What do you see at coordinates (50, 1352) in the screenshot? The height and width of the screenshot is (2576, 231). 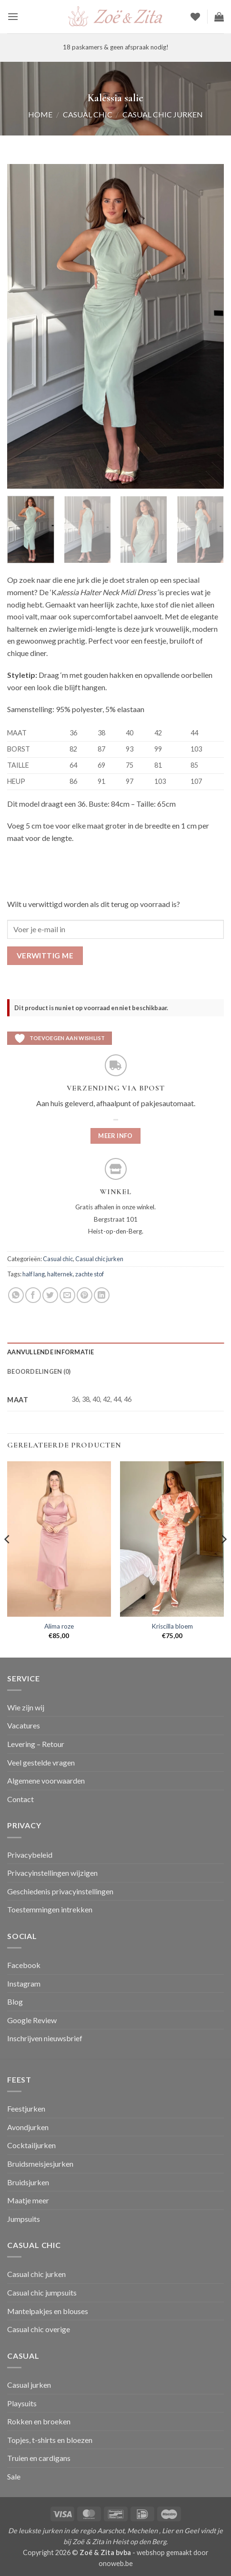 I see `Aanvullende informatie [tab]` at bounding box center [50, 1352].